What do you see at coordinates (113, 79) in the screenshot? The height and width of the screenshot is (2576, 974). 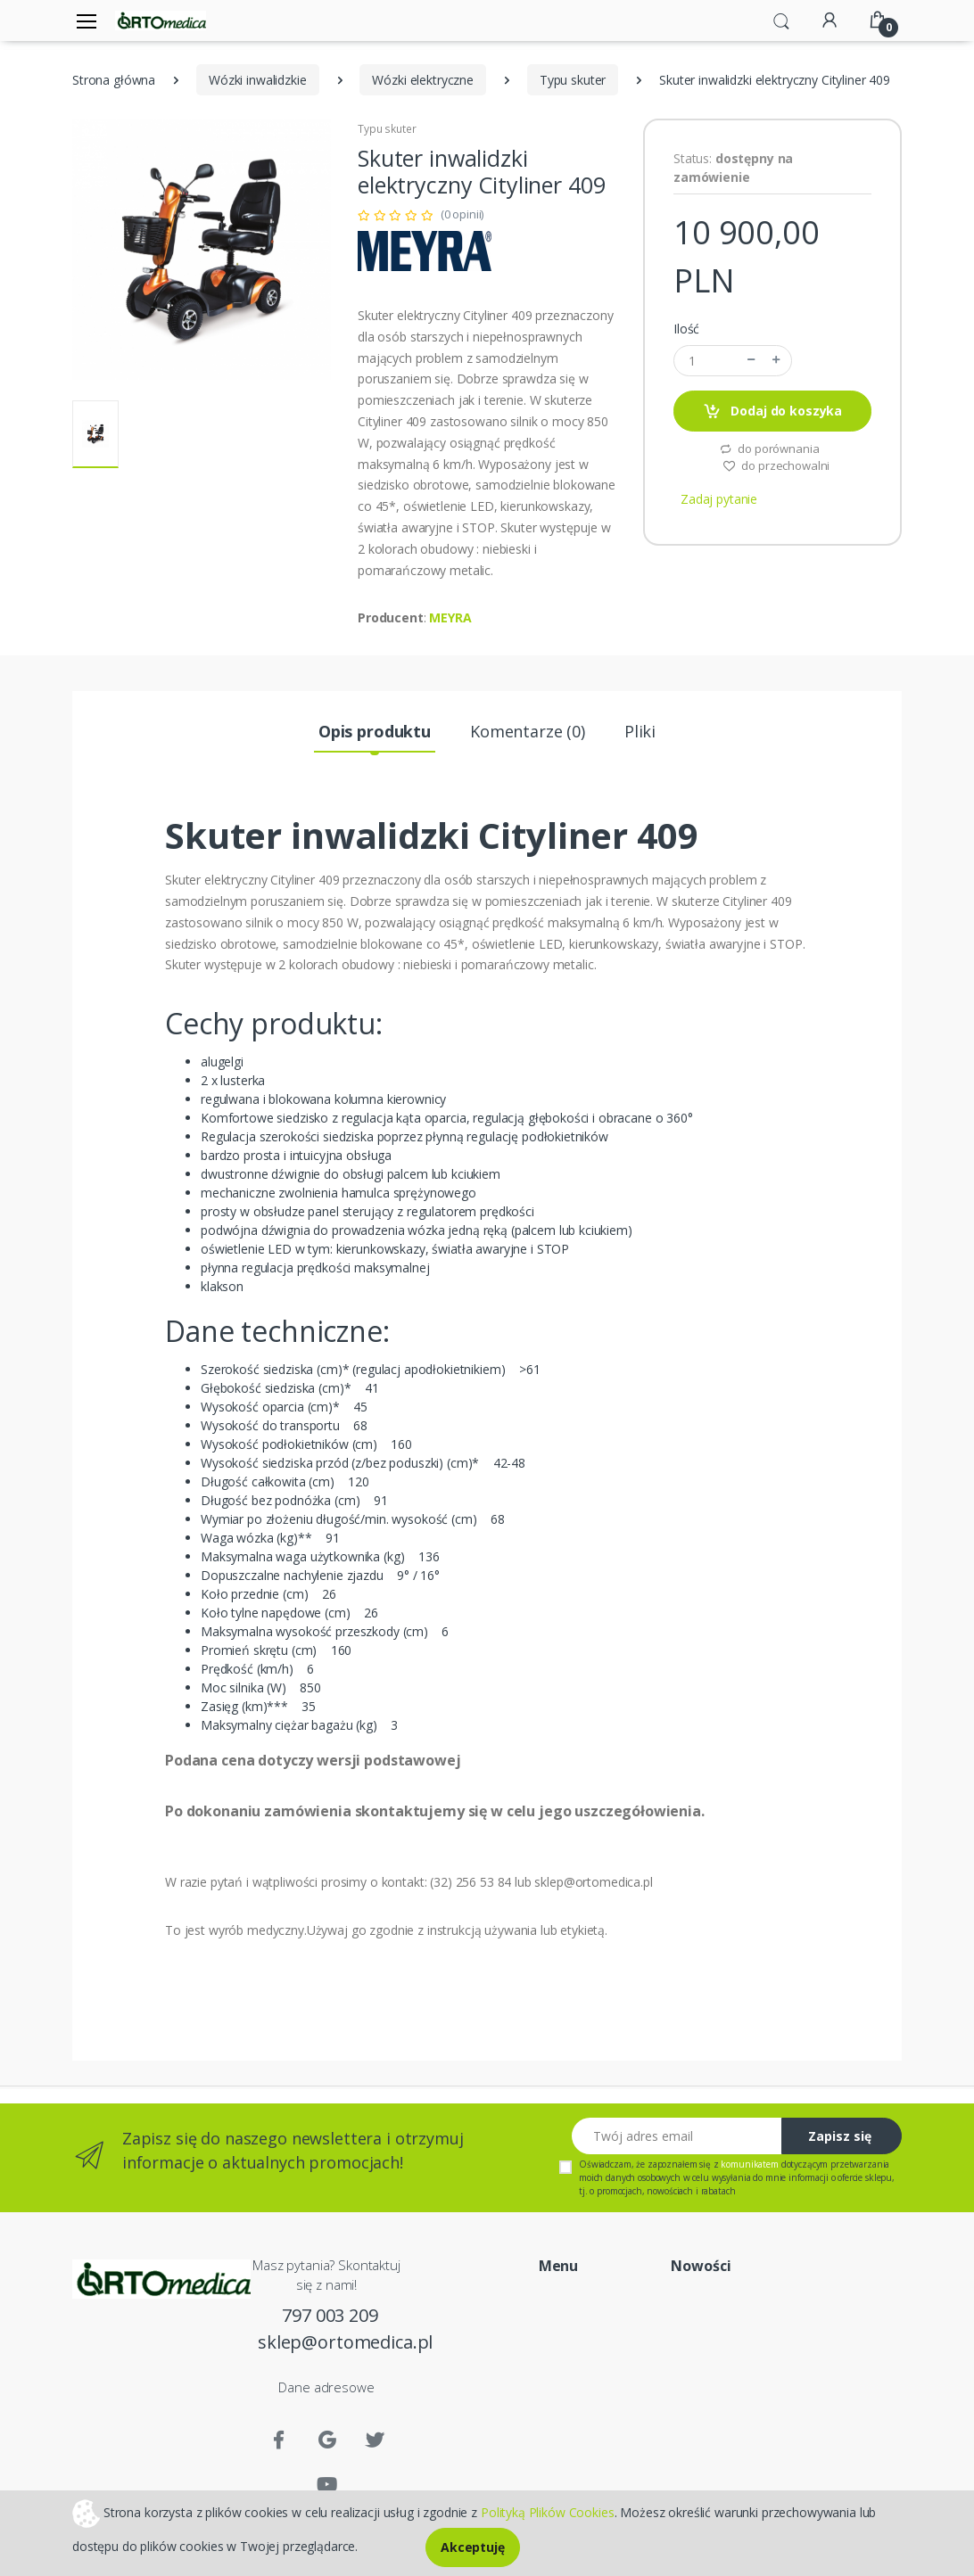 I see `Strona główna` at bounding box center [113, 79].